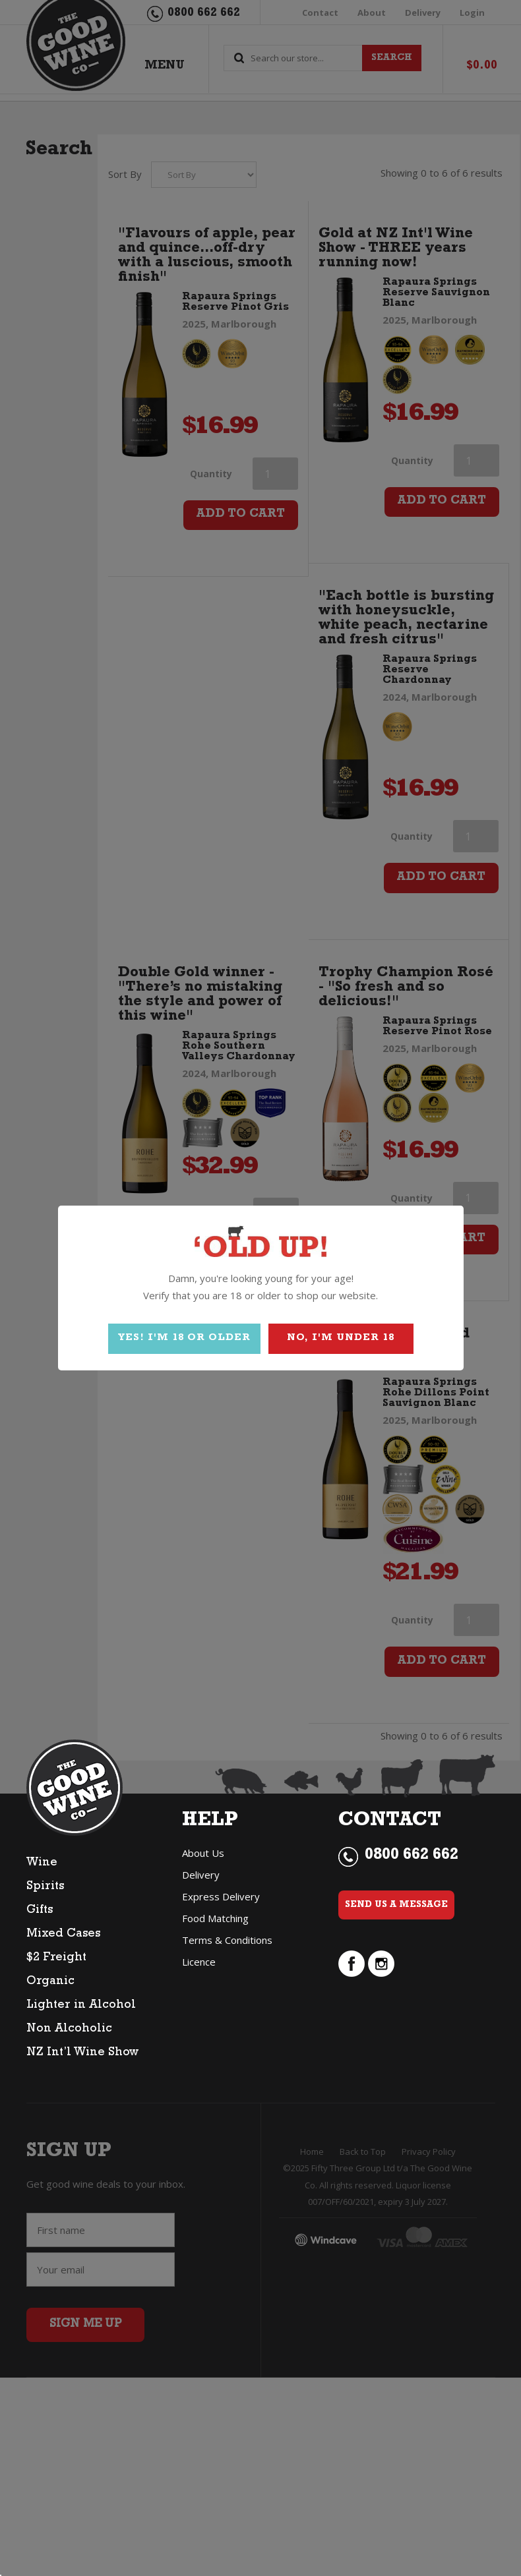 Image resolution: width=521 pixels, height=2576 pixels. What do you see at coordinates (396, 1905) in the screenshot?
I see `Send Us a Message` at bounding box center [396, 1905].